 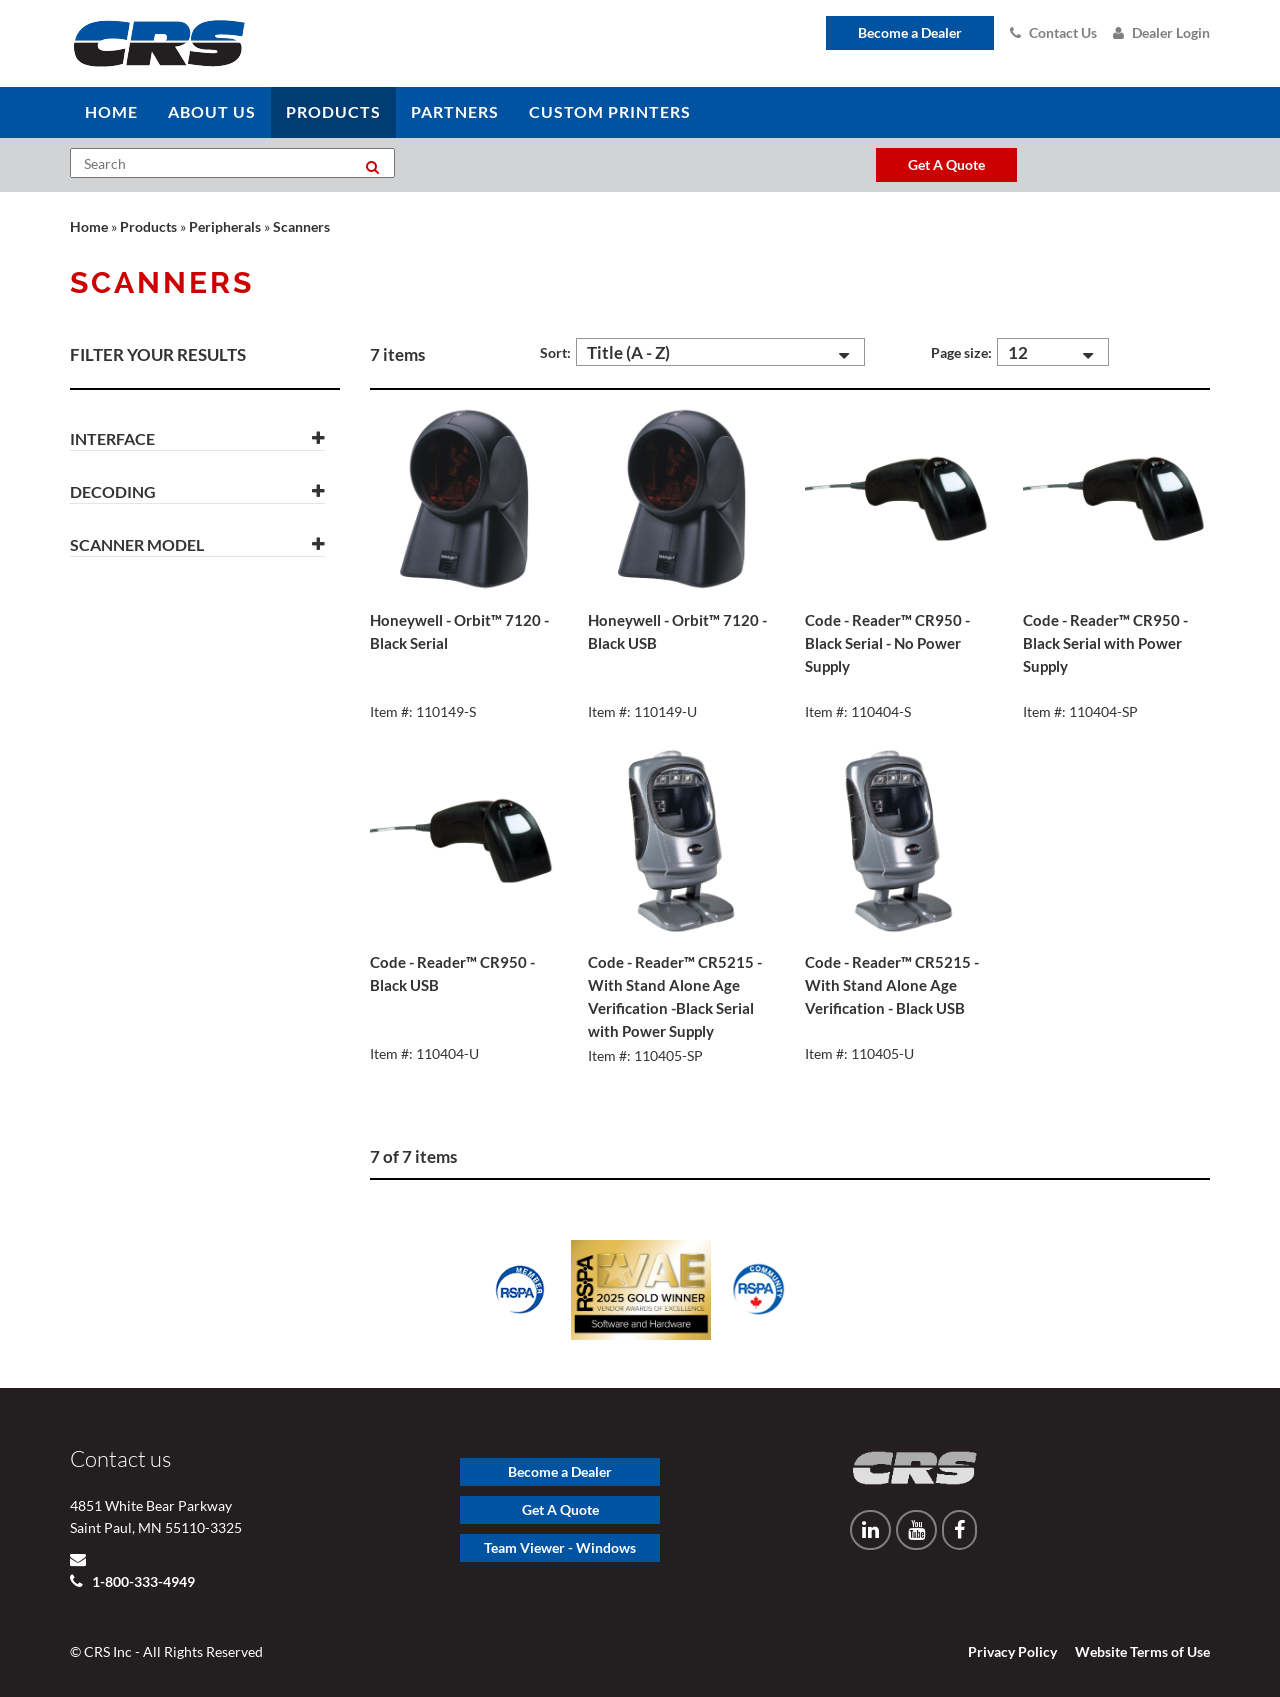 I want to click on 1-800-333-4949, so click(x=142, y=1581).